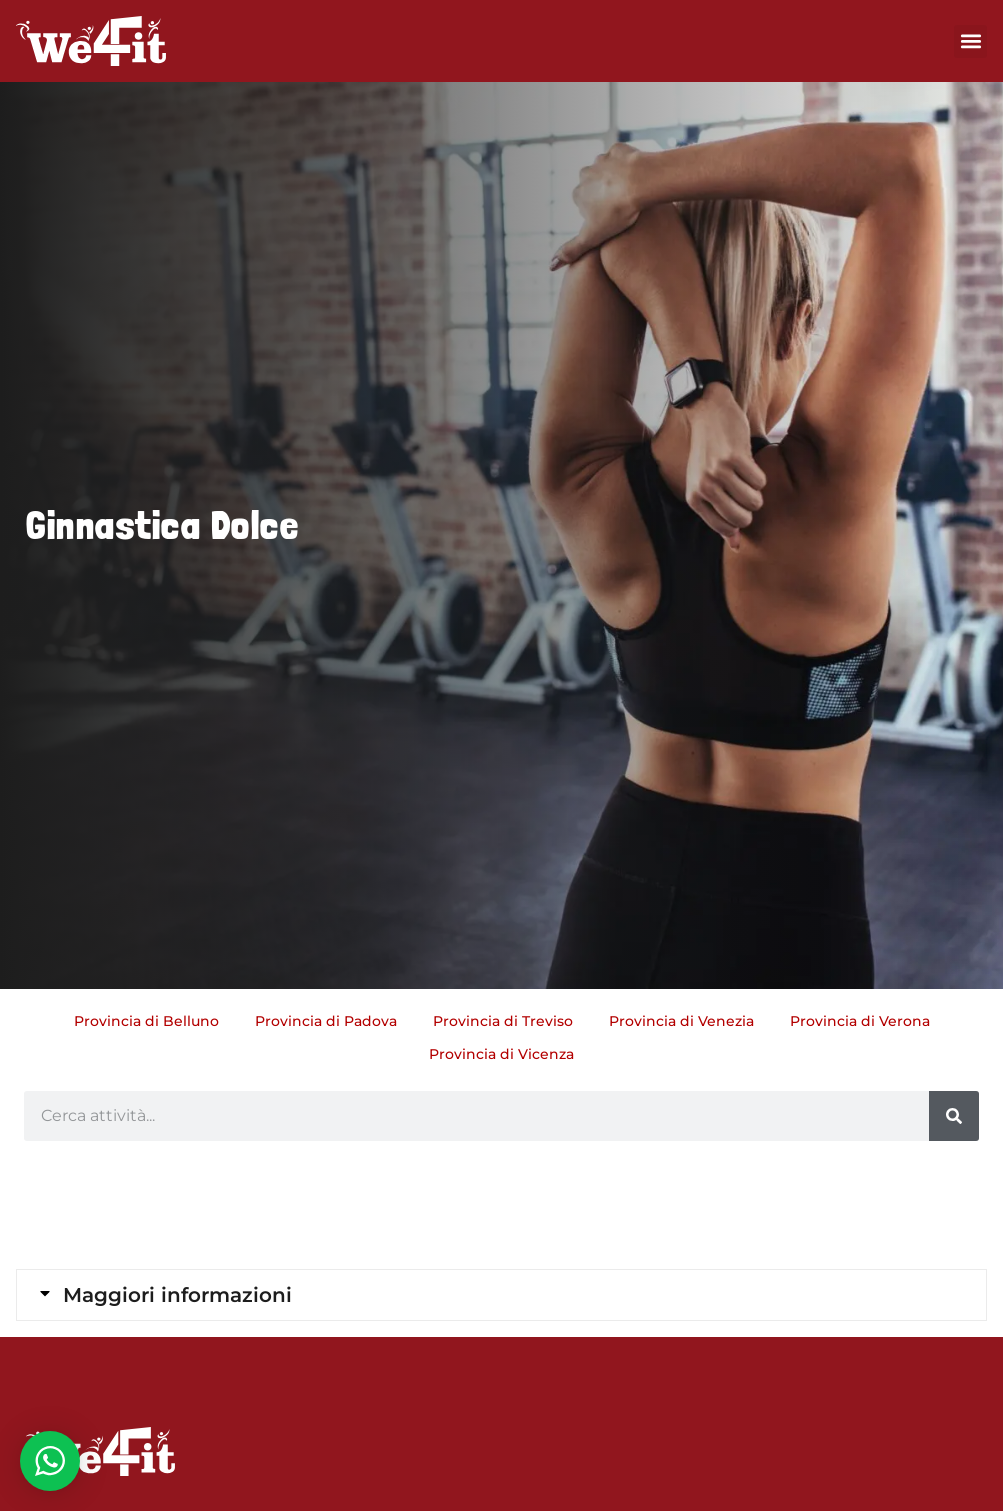 The width and height of the screenshot is (1003, 1511). Describe the element at coordinates (177, 1295) in the screenshot. I see `Maggiori informazioni` at that location.